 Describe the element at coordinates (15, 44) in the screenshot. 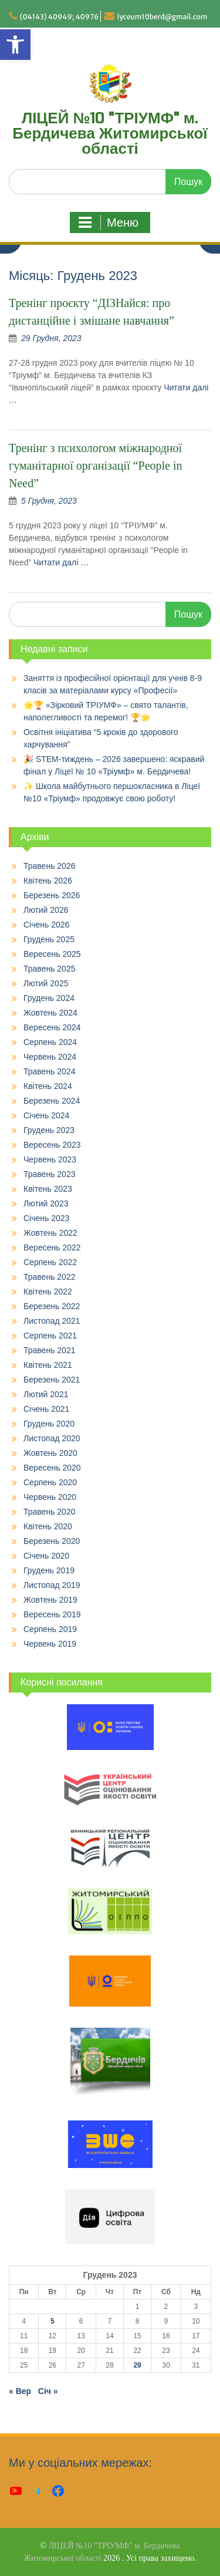

I see `[button]` at that location.